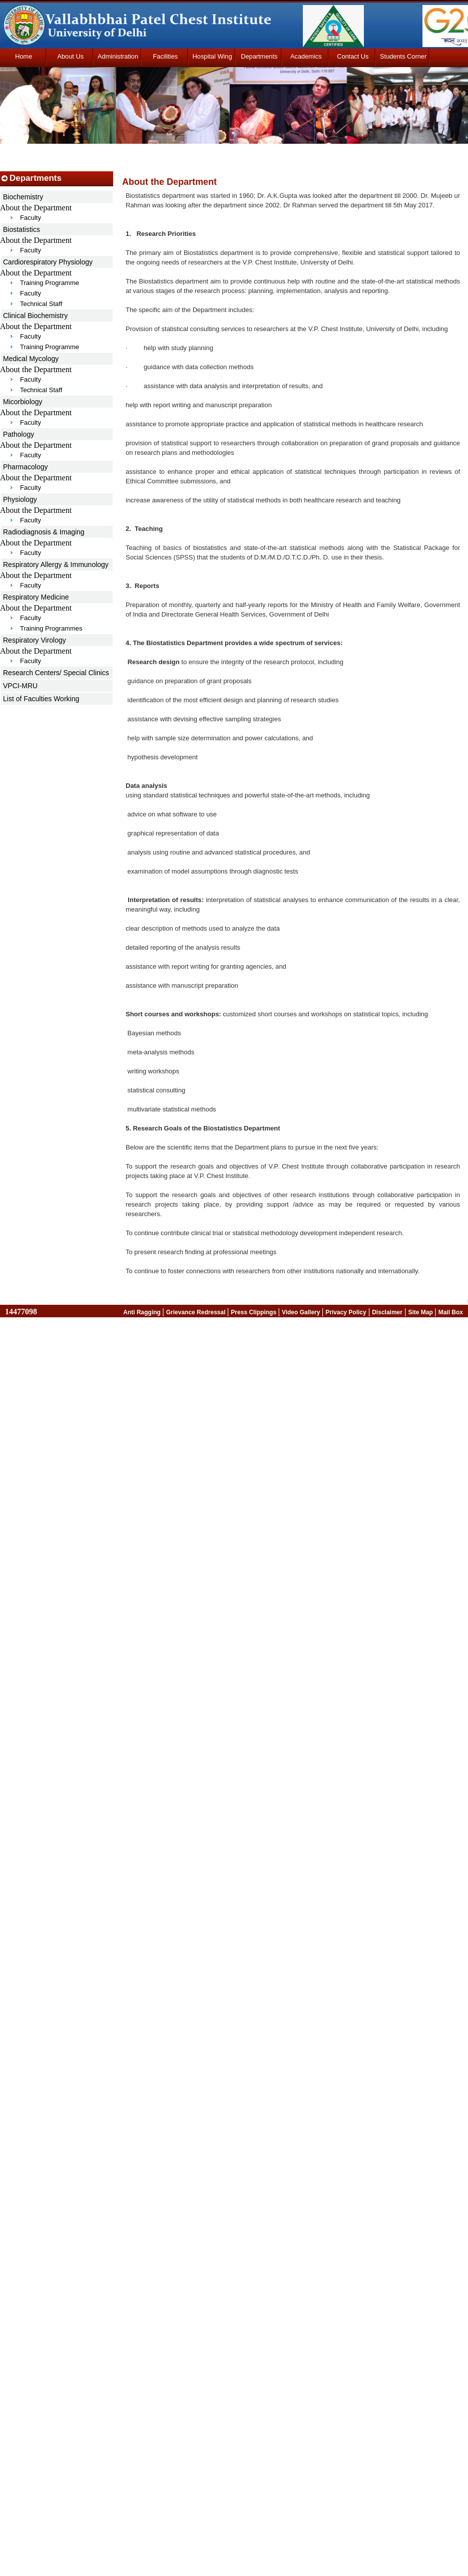 Image resolution: width=468 pixels, height=2576 pixels. What do you see at coordinates (254, 1312) in the screenshot?
I see `Press Clippings` at bounding box center [254, 1312].